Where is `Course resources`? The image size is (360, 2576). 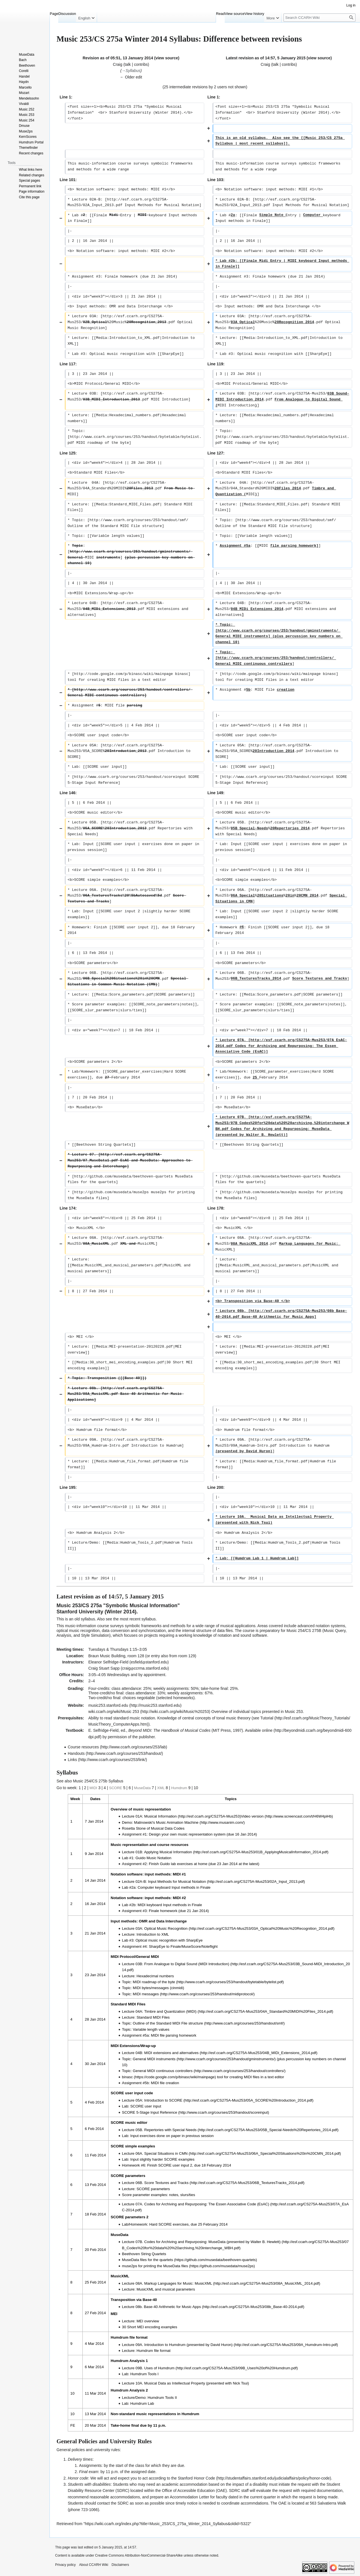
Course resources is located at coordinates (83, 1747).